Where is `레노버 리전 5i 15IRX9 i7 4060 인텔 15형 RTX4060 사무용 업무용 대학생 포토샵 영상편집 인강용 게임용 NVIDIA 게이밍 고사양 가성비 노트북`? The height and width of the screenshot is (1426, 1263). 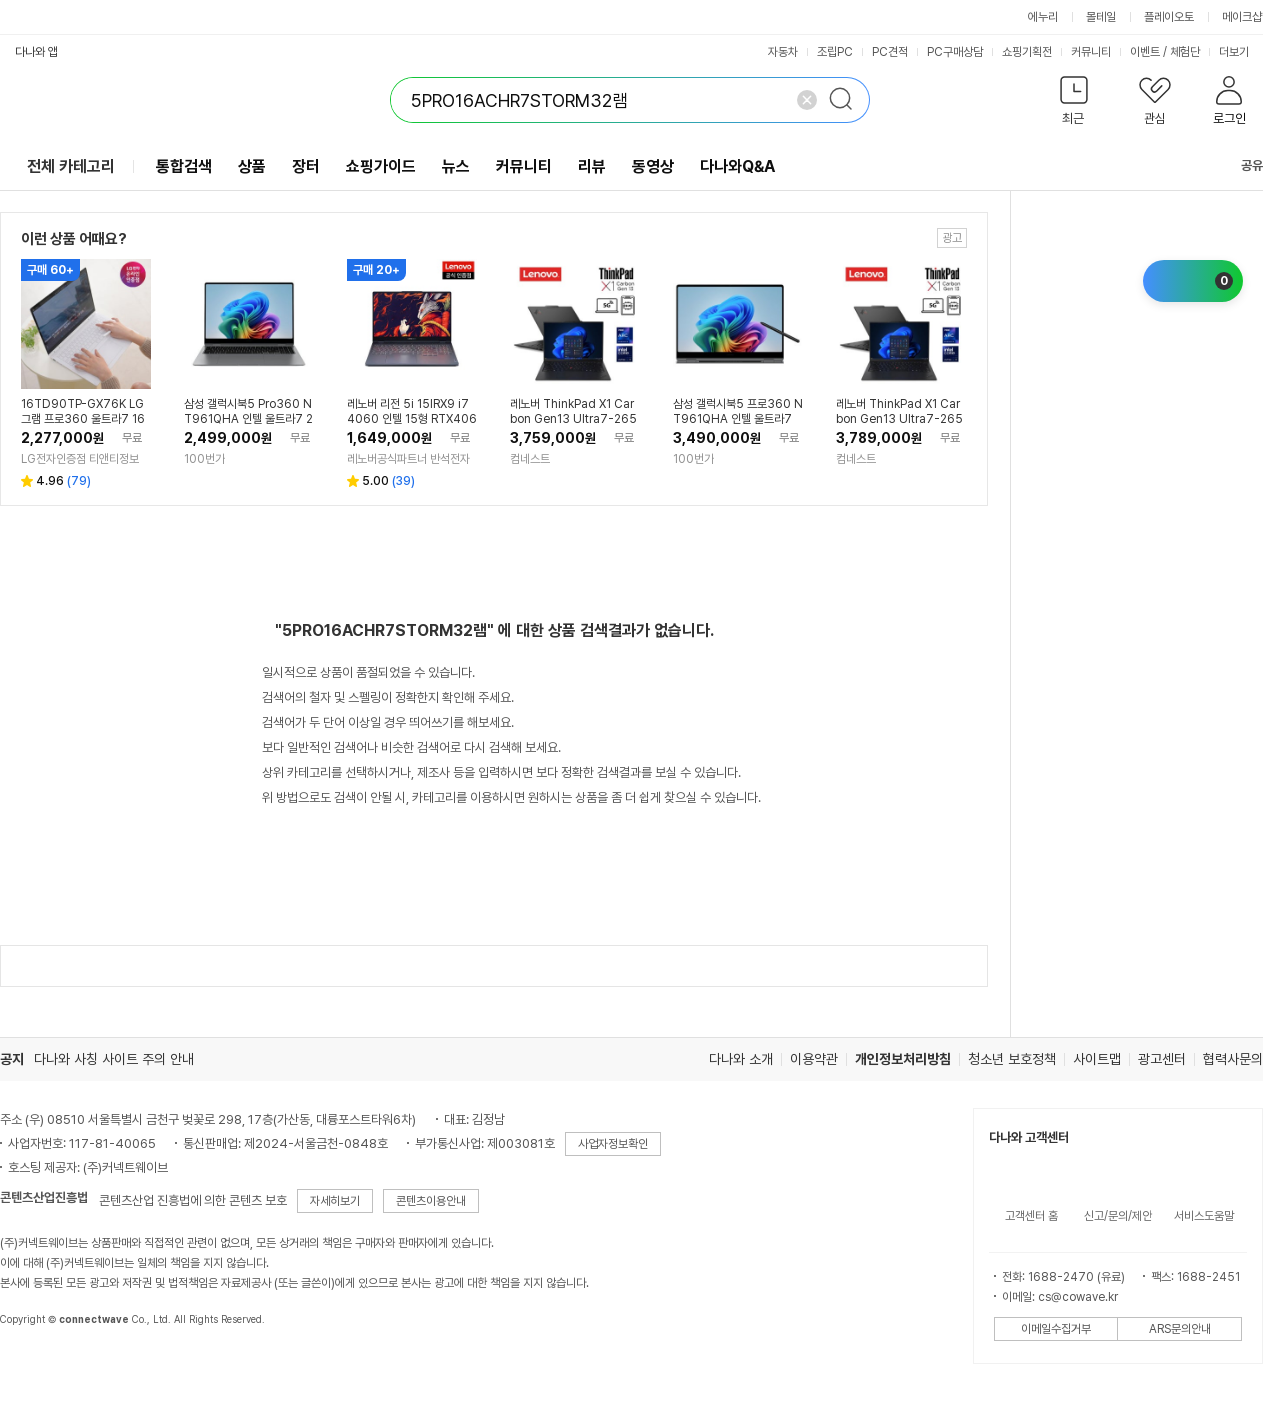 레노버 리전 5i 15IRX9 i7 4060 인텔 15형 RTX4060 사무용 업무용 대학생 포토샵 영상편집 인강용 게임용 NVIDIA 게이밍 고사양 가성비 노트북 is located at coordinates (412, 412).